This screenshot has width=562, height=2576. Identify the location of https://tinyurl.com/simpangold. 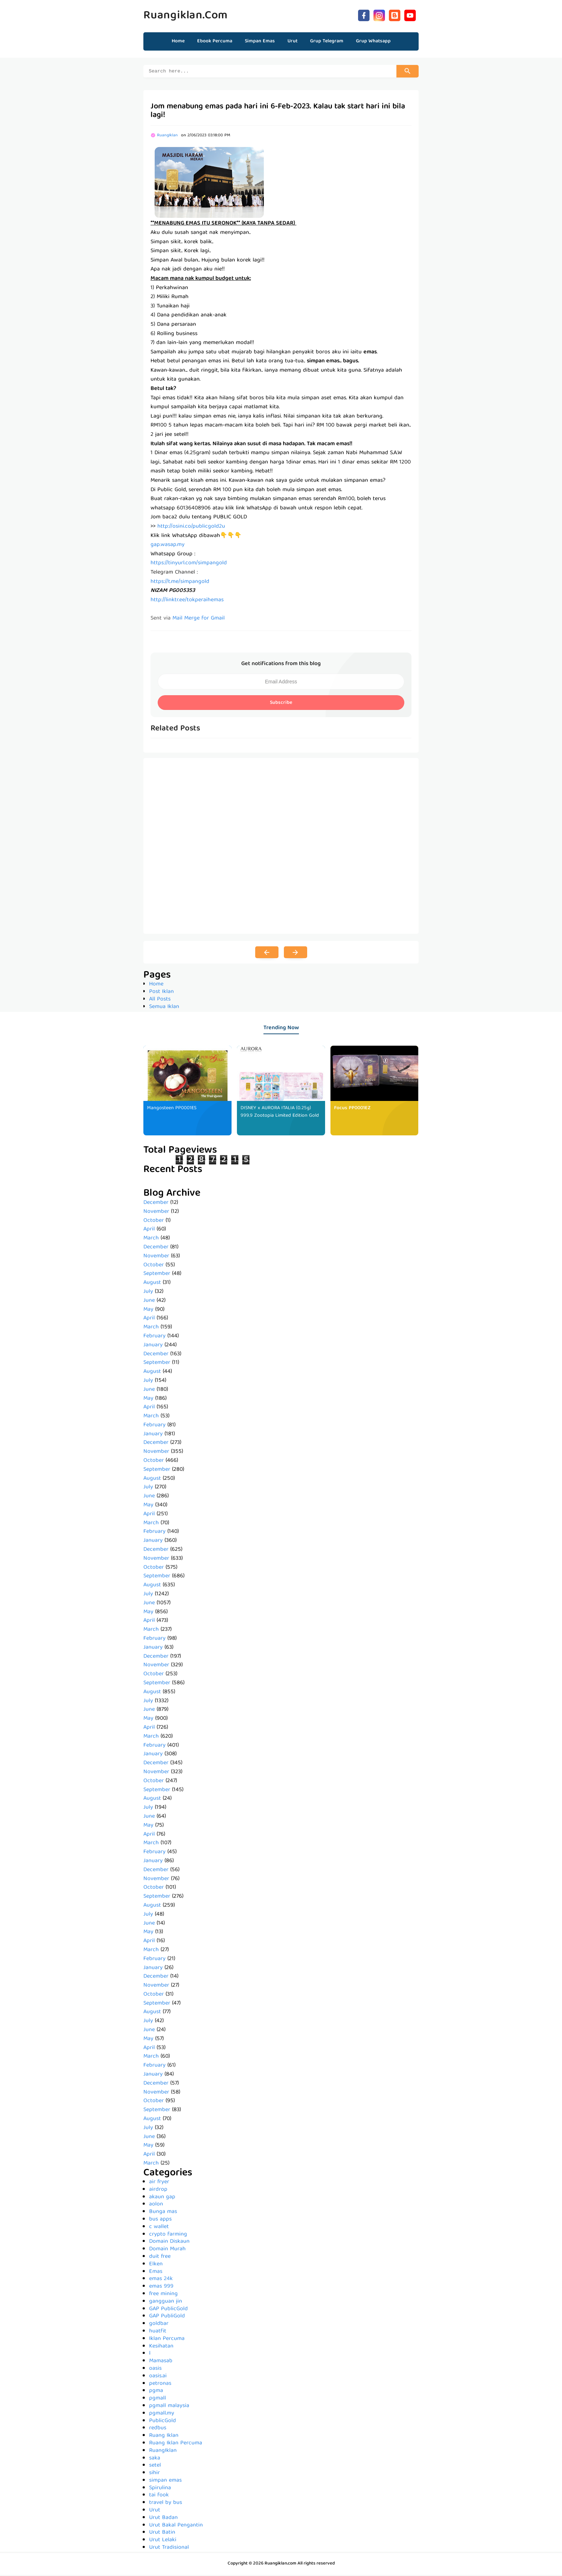
(189, 564).